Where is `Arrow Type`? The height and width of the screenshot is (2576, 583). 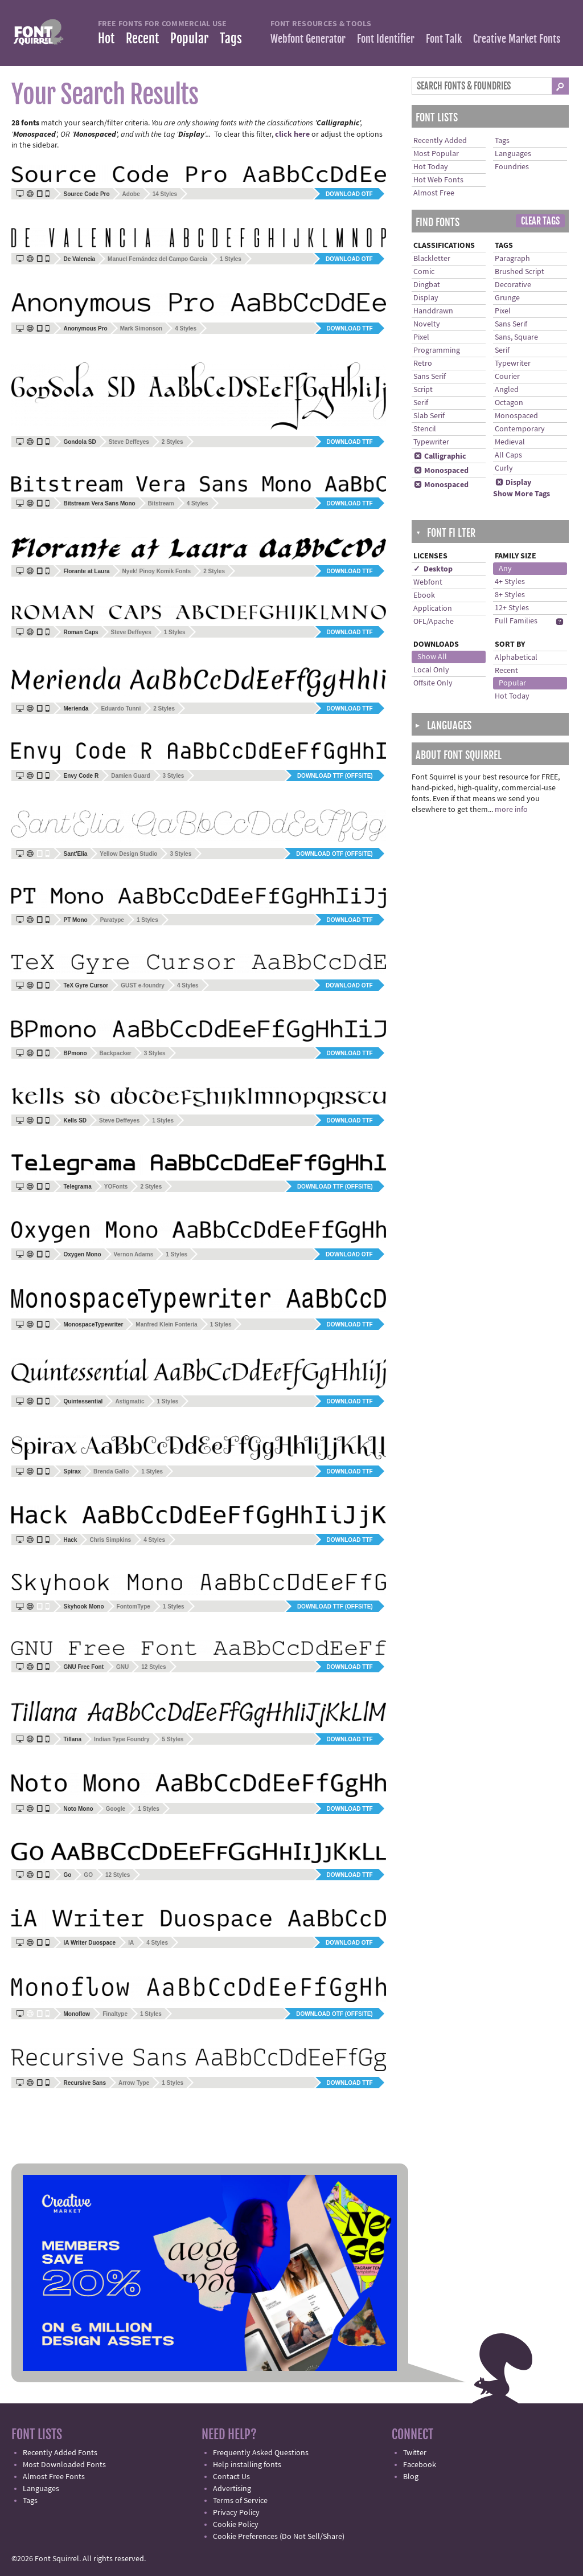 Arrow Type is located at coordinates (133, 2083).